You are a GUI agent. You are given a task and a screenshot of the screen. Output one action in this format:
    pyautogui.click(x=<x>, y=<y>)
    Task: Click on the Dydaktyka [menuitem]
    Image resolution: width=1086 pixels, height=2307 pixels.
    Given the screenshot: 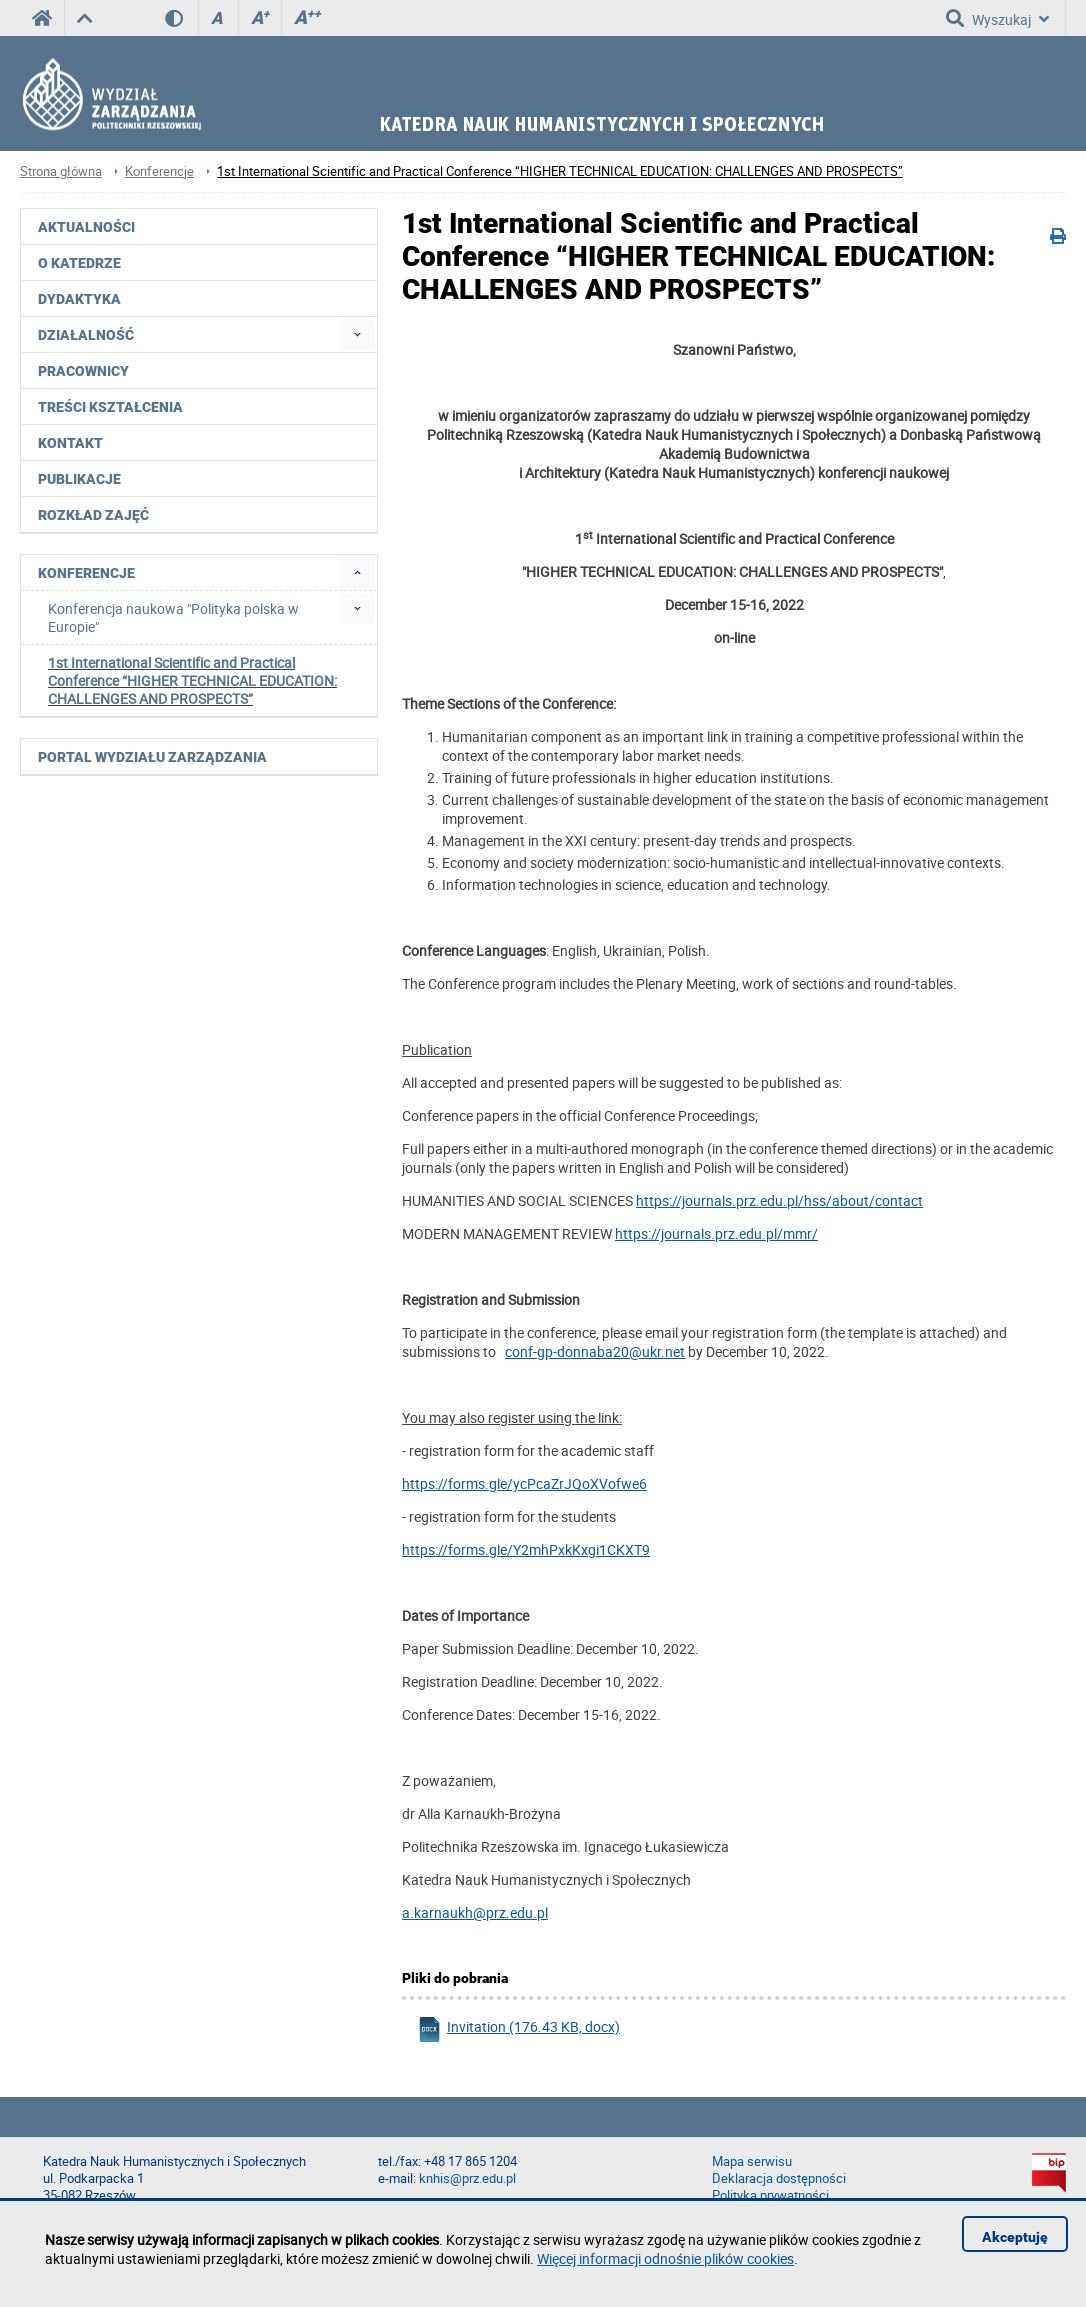 What is the action you would take?
    pyautogui.click(x=79, y=299)
    